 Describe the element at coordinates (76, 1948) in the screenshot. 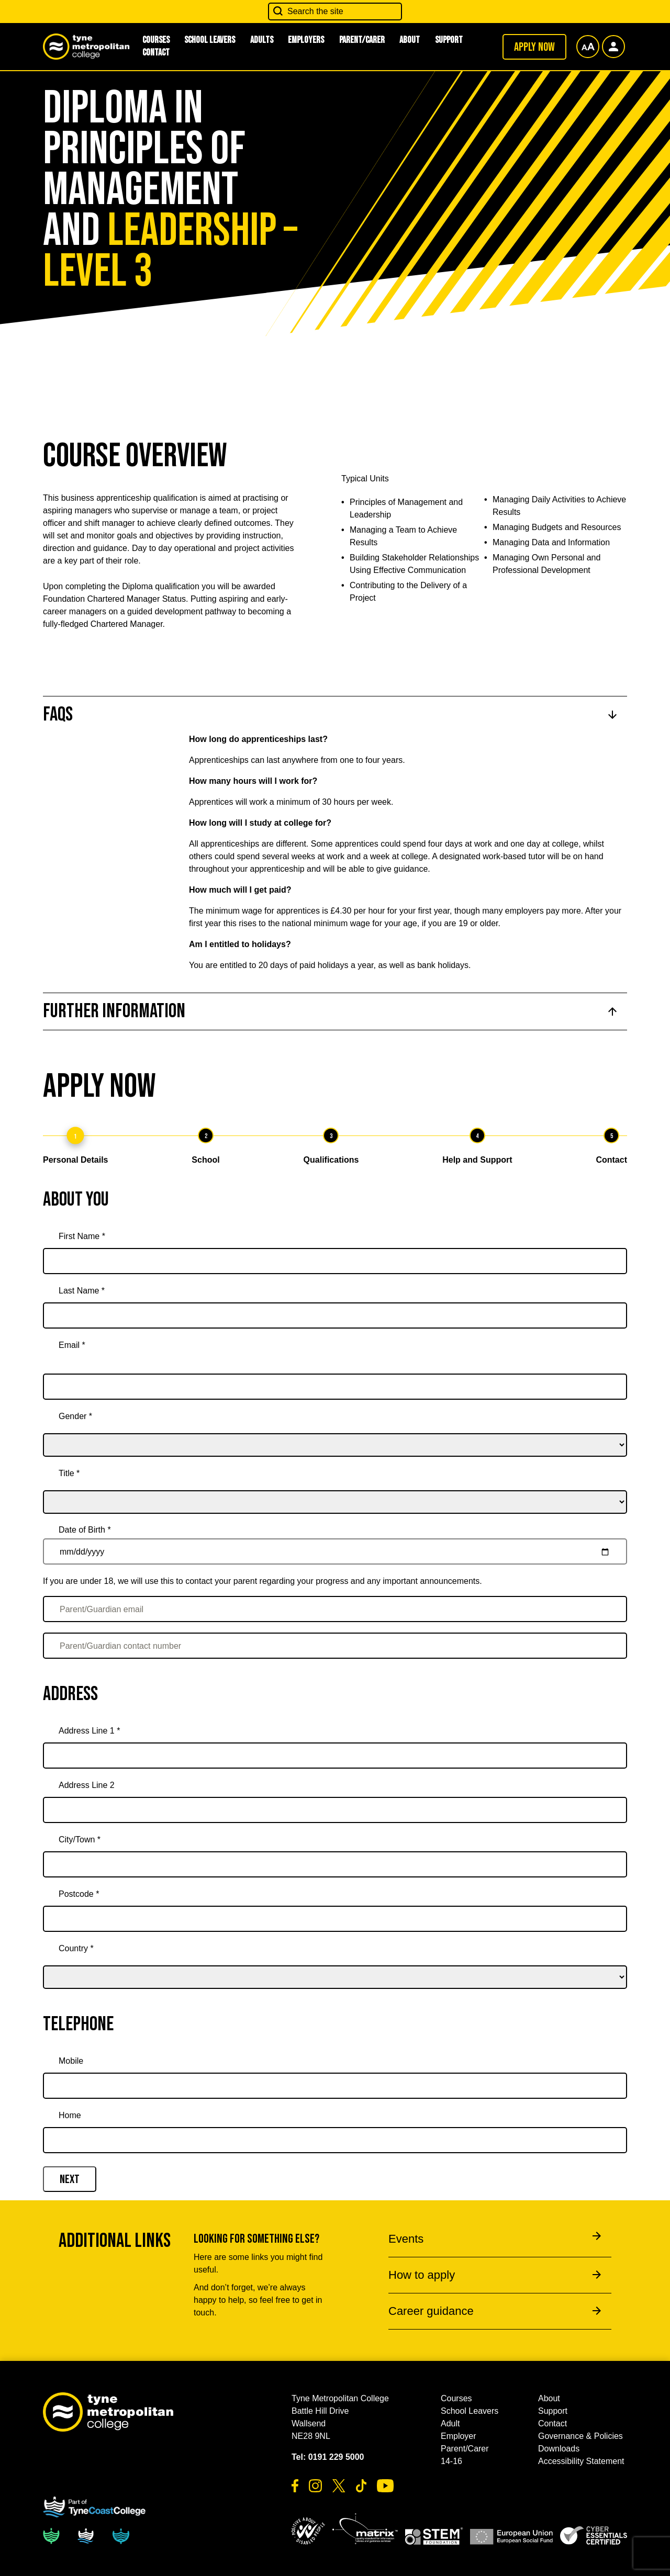

I see `Country *` at that location.